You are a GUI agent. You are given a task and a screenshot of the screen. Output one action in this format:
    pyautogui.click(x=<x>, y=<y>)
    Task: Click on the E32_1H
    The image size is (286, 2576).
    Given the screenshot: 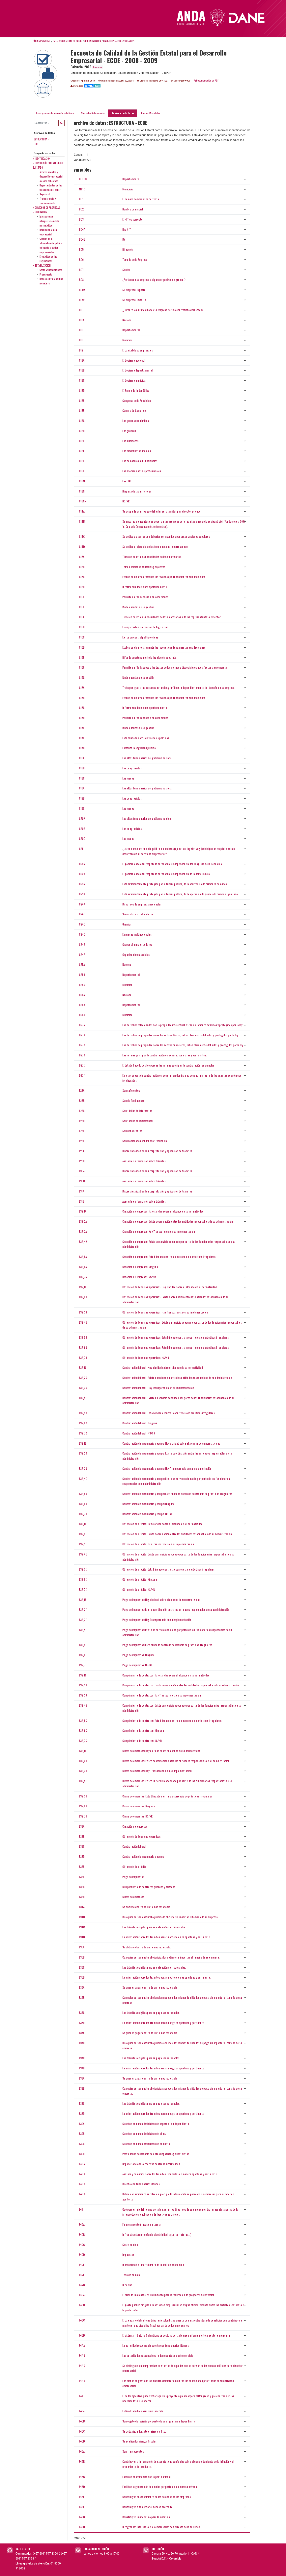 What is the action you would take?
    pyautogui.click(x=83, y=1748)
    